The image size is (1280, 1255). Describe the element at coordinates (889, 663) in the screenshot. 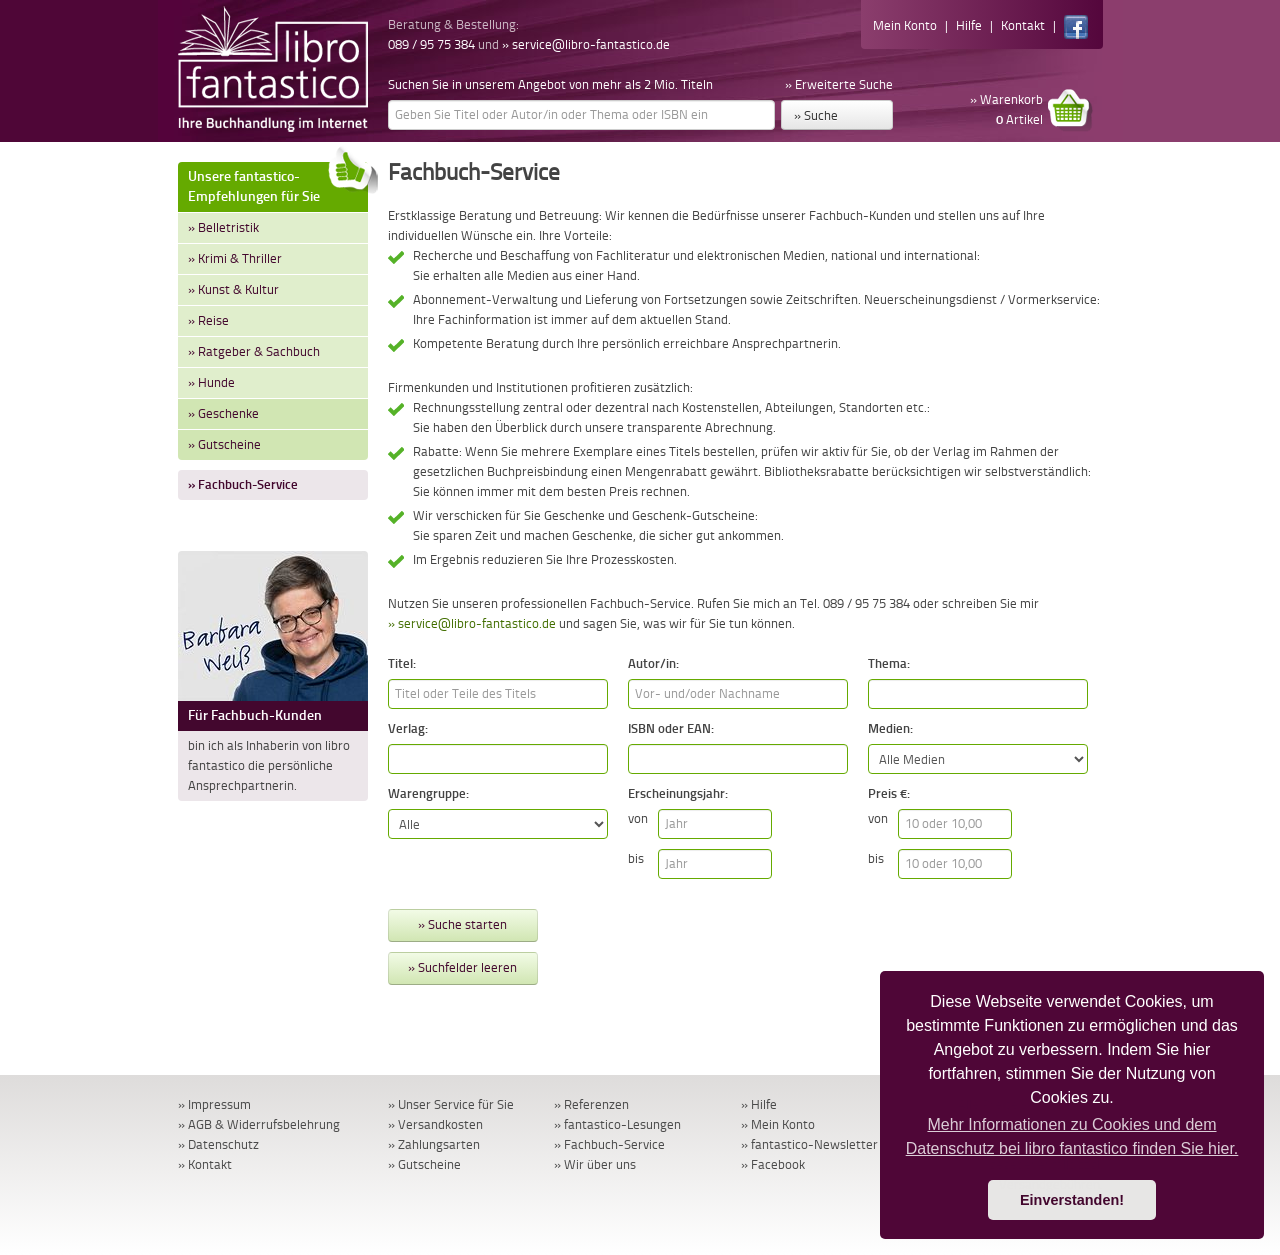

I see `Thema:` at that location.